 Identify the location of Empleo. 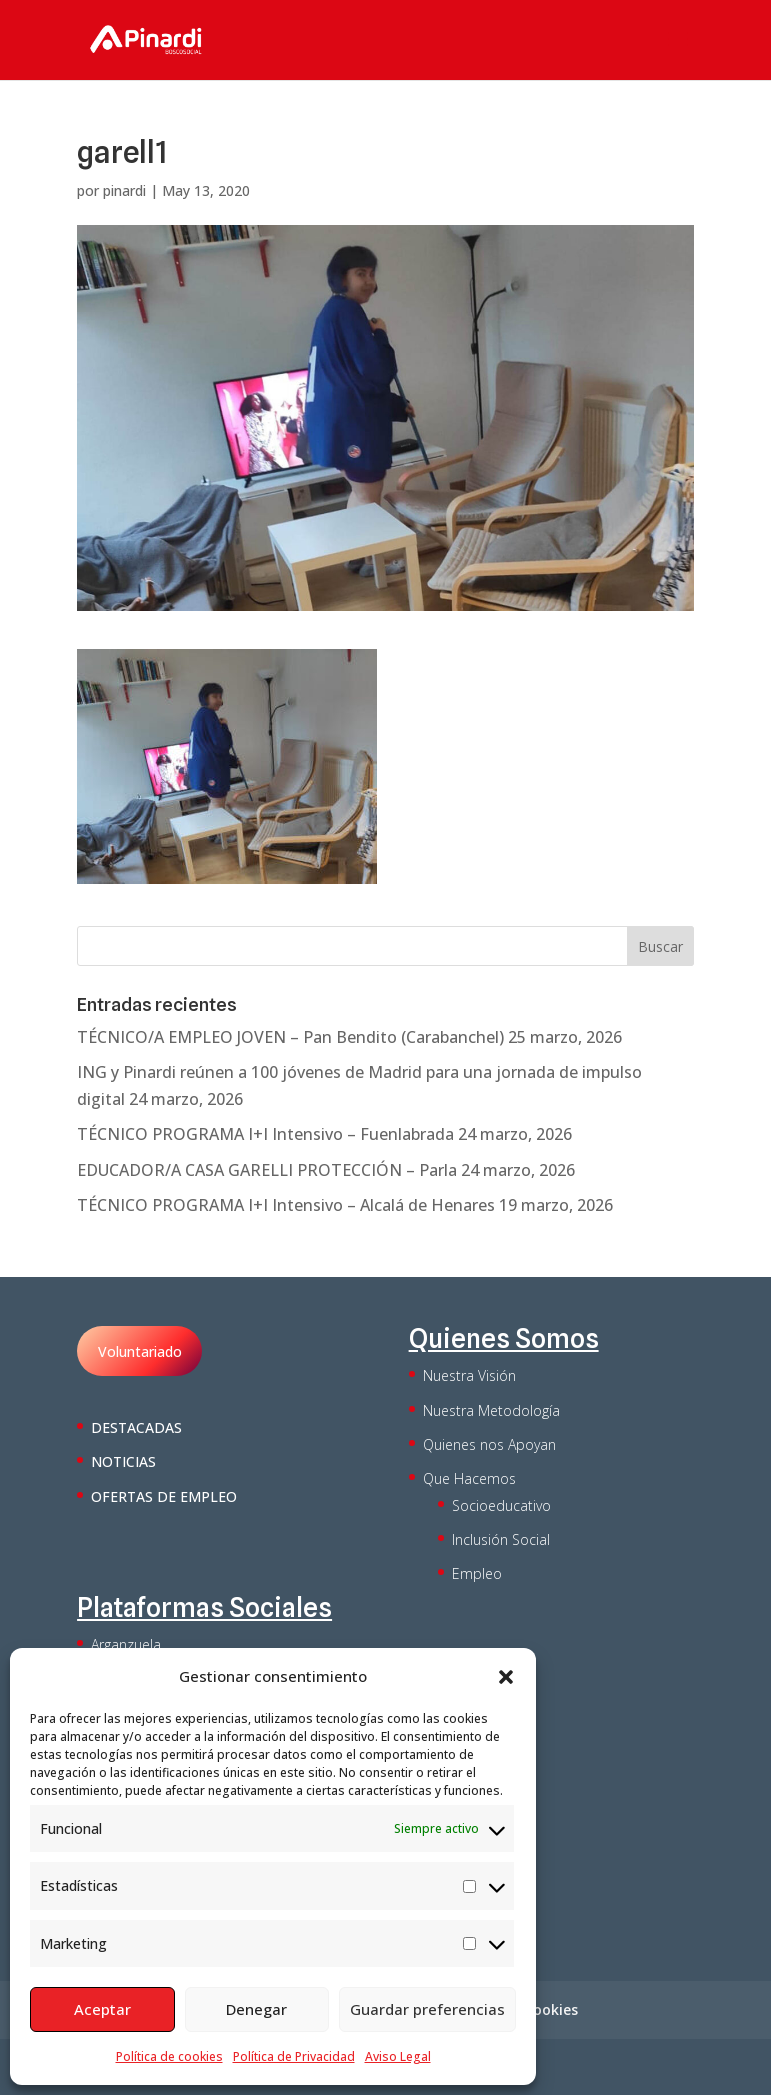
(477, 1573).